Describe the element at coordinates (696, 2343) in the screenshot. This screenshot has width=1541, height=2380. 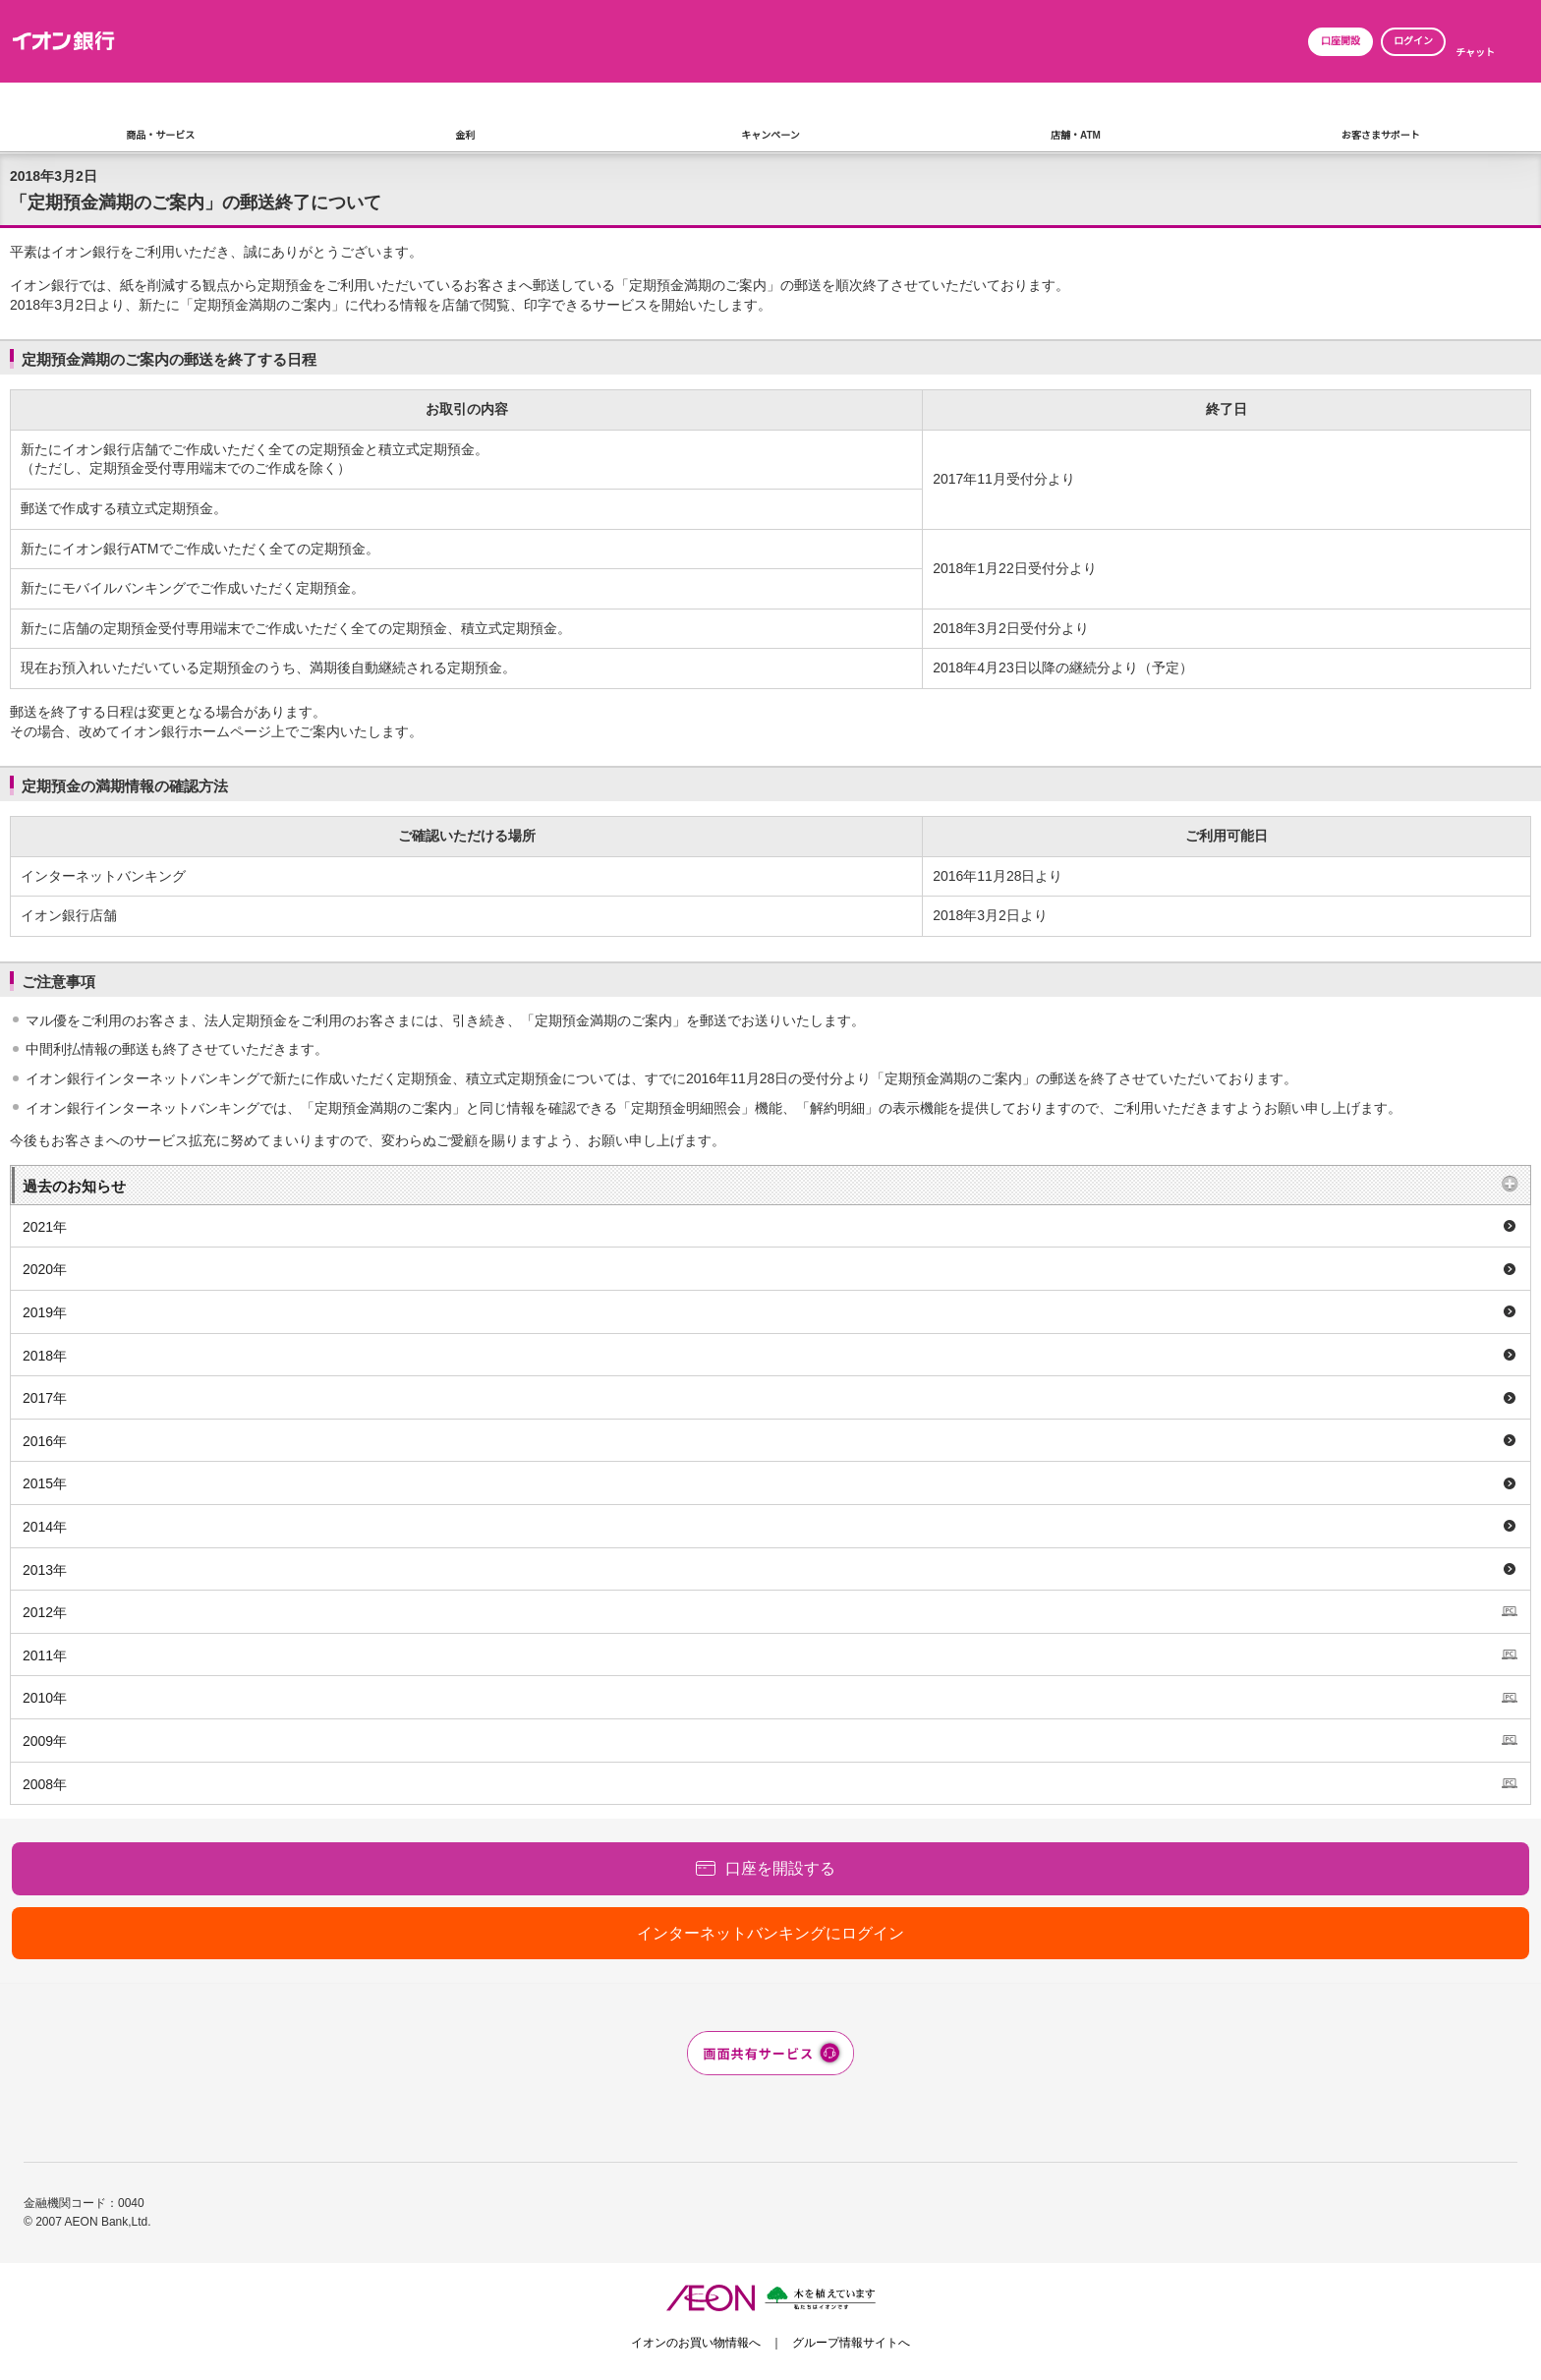
I see `イオンのお買い物情報へ` at that location.